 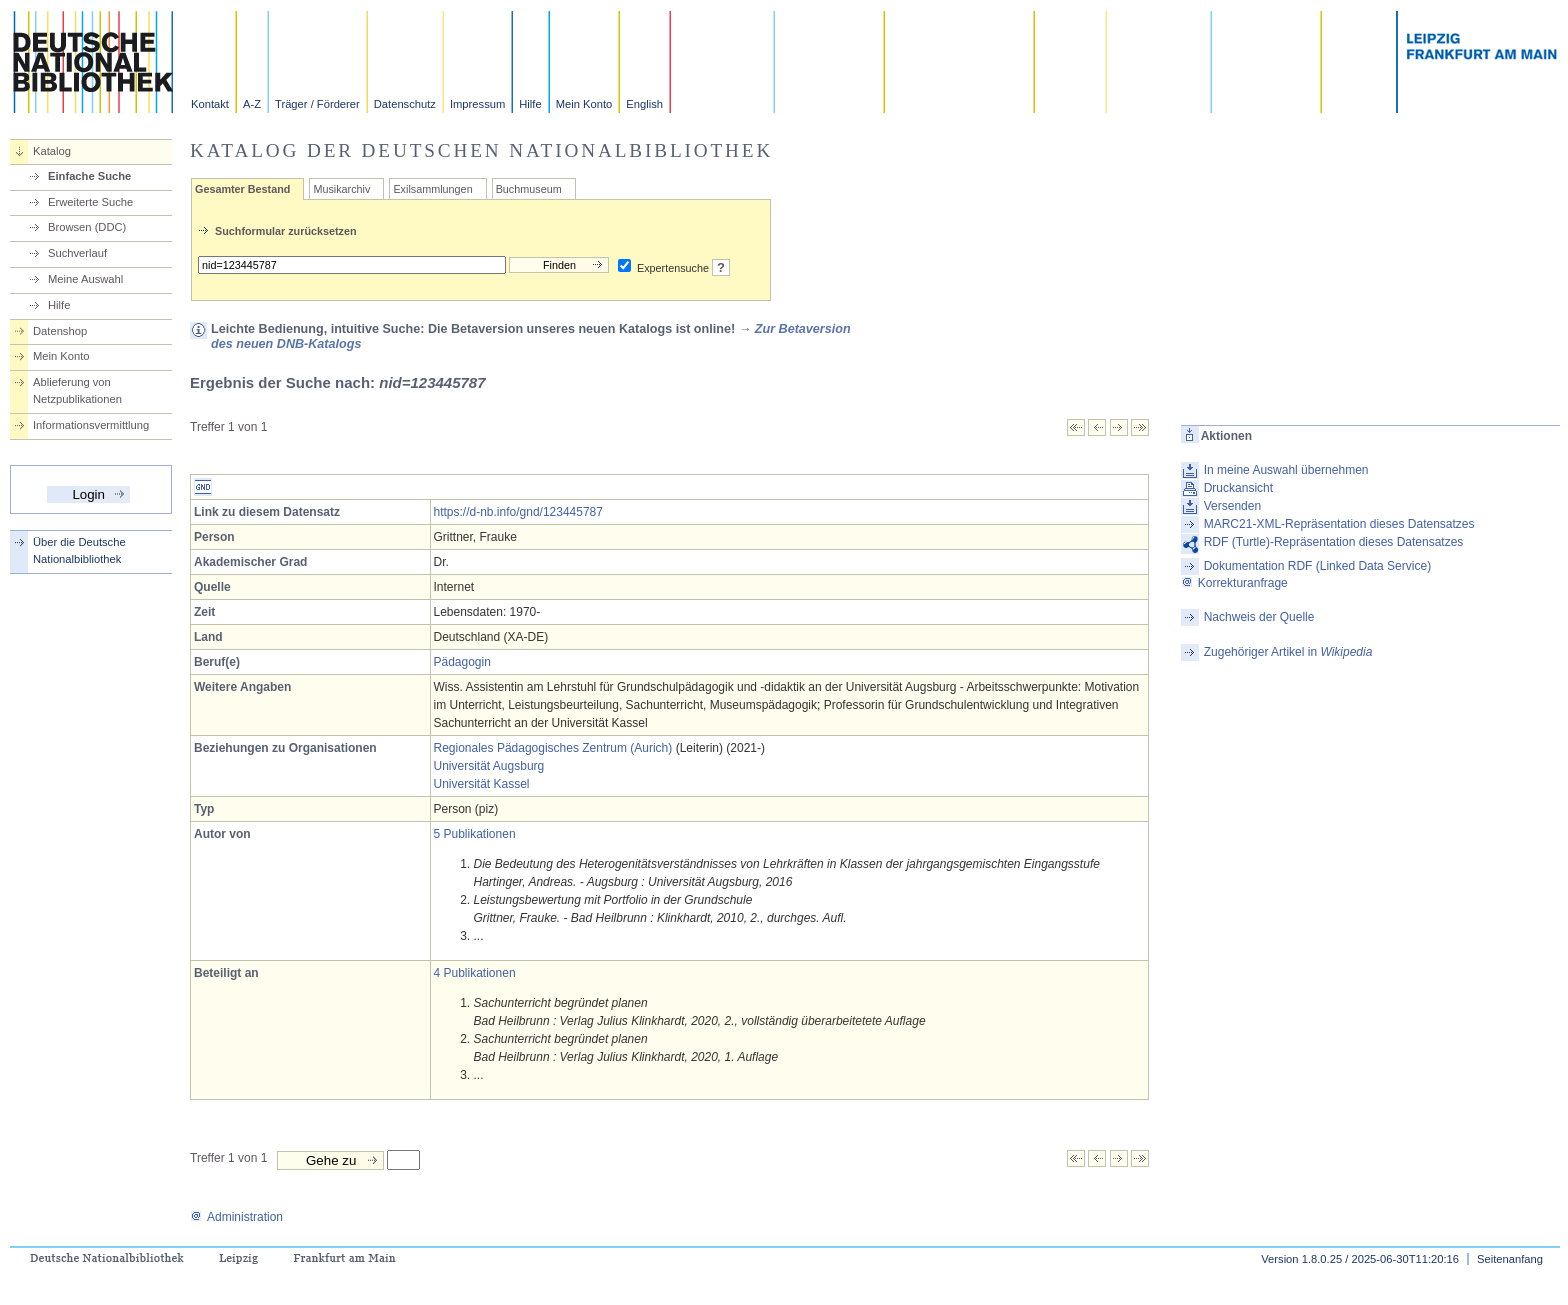 I want to click on Pädagogin, so click(x=462, y=662).